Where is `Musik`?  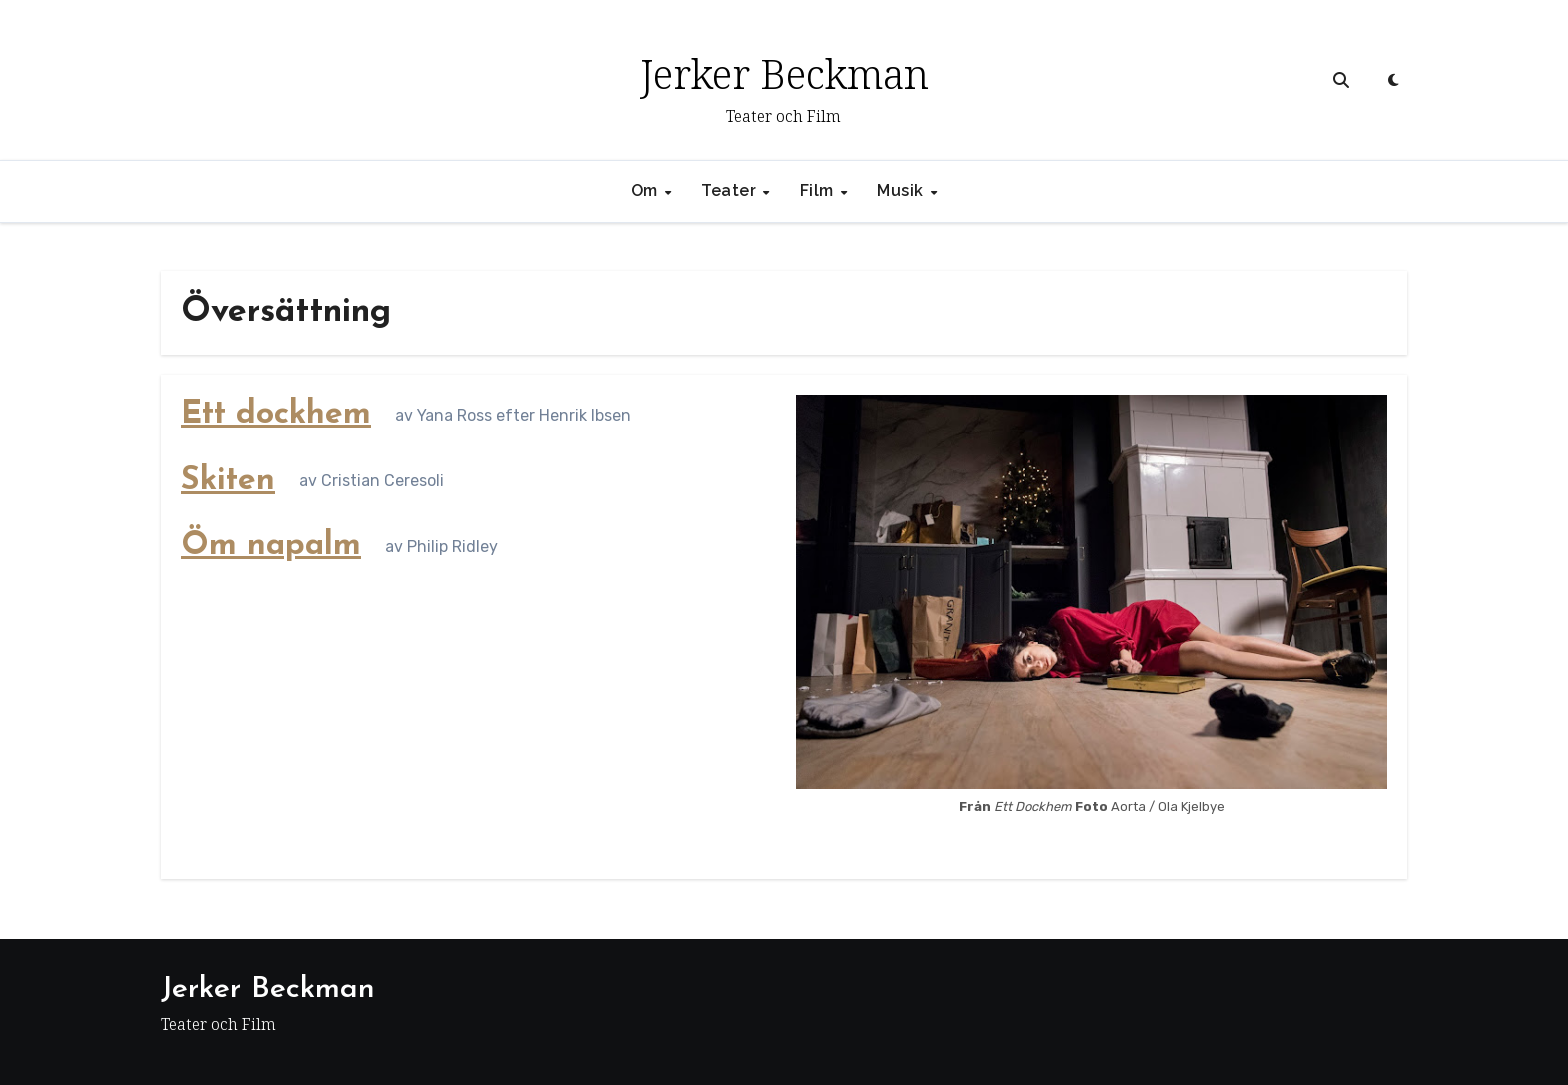 Musik is located at coordinates (902, 190).